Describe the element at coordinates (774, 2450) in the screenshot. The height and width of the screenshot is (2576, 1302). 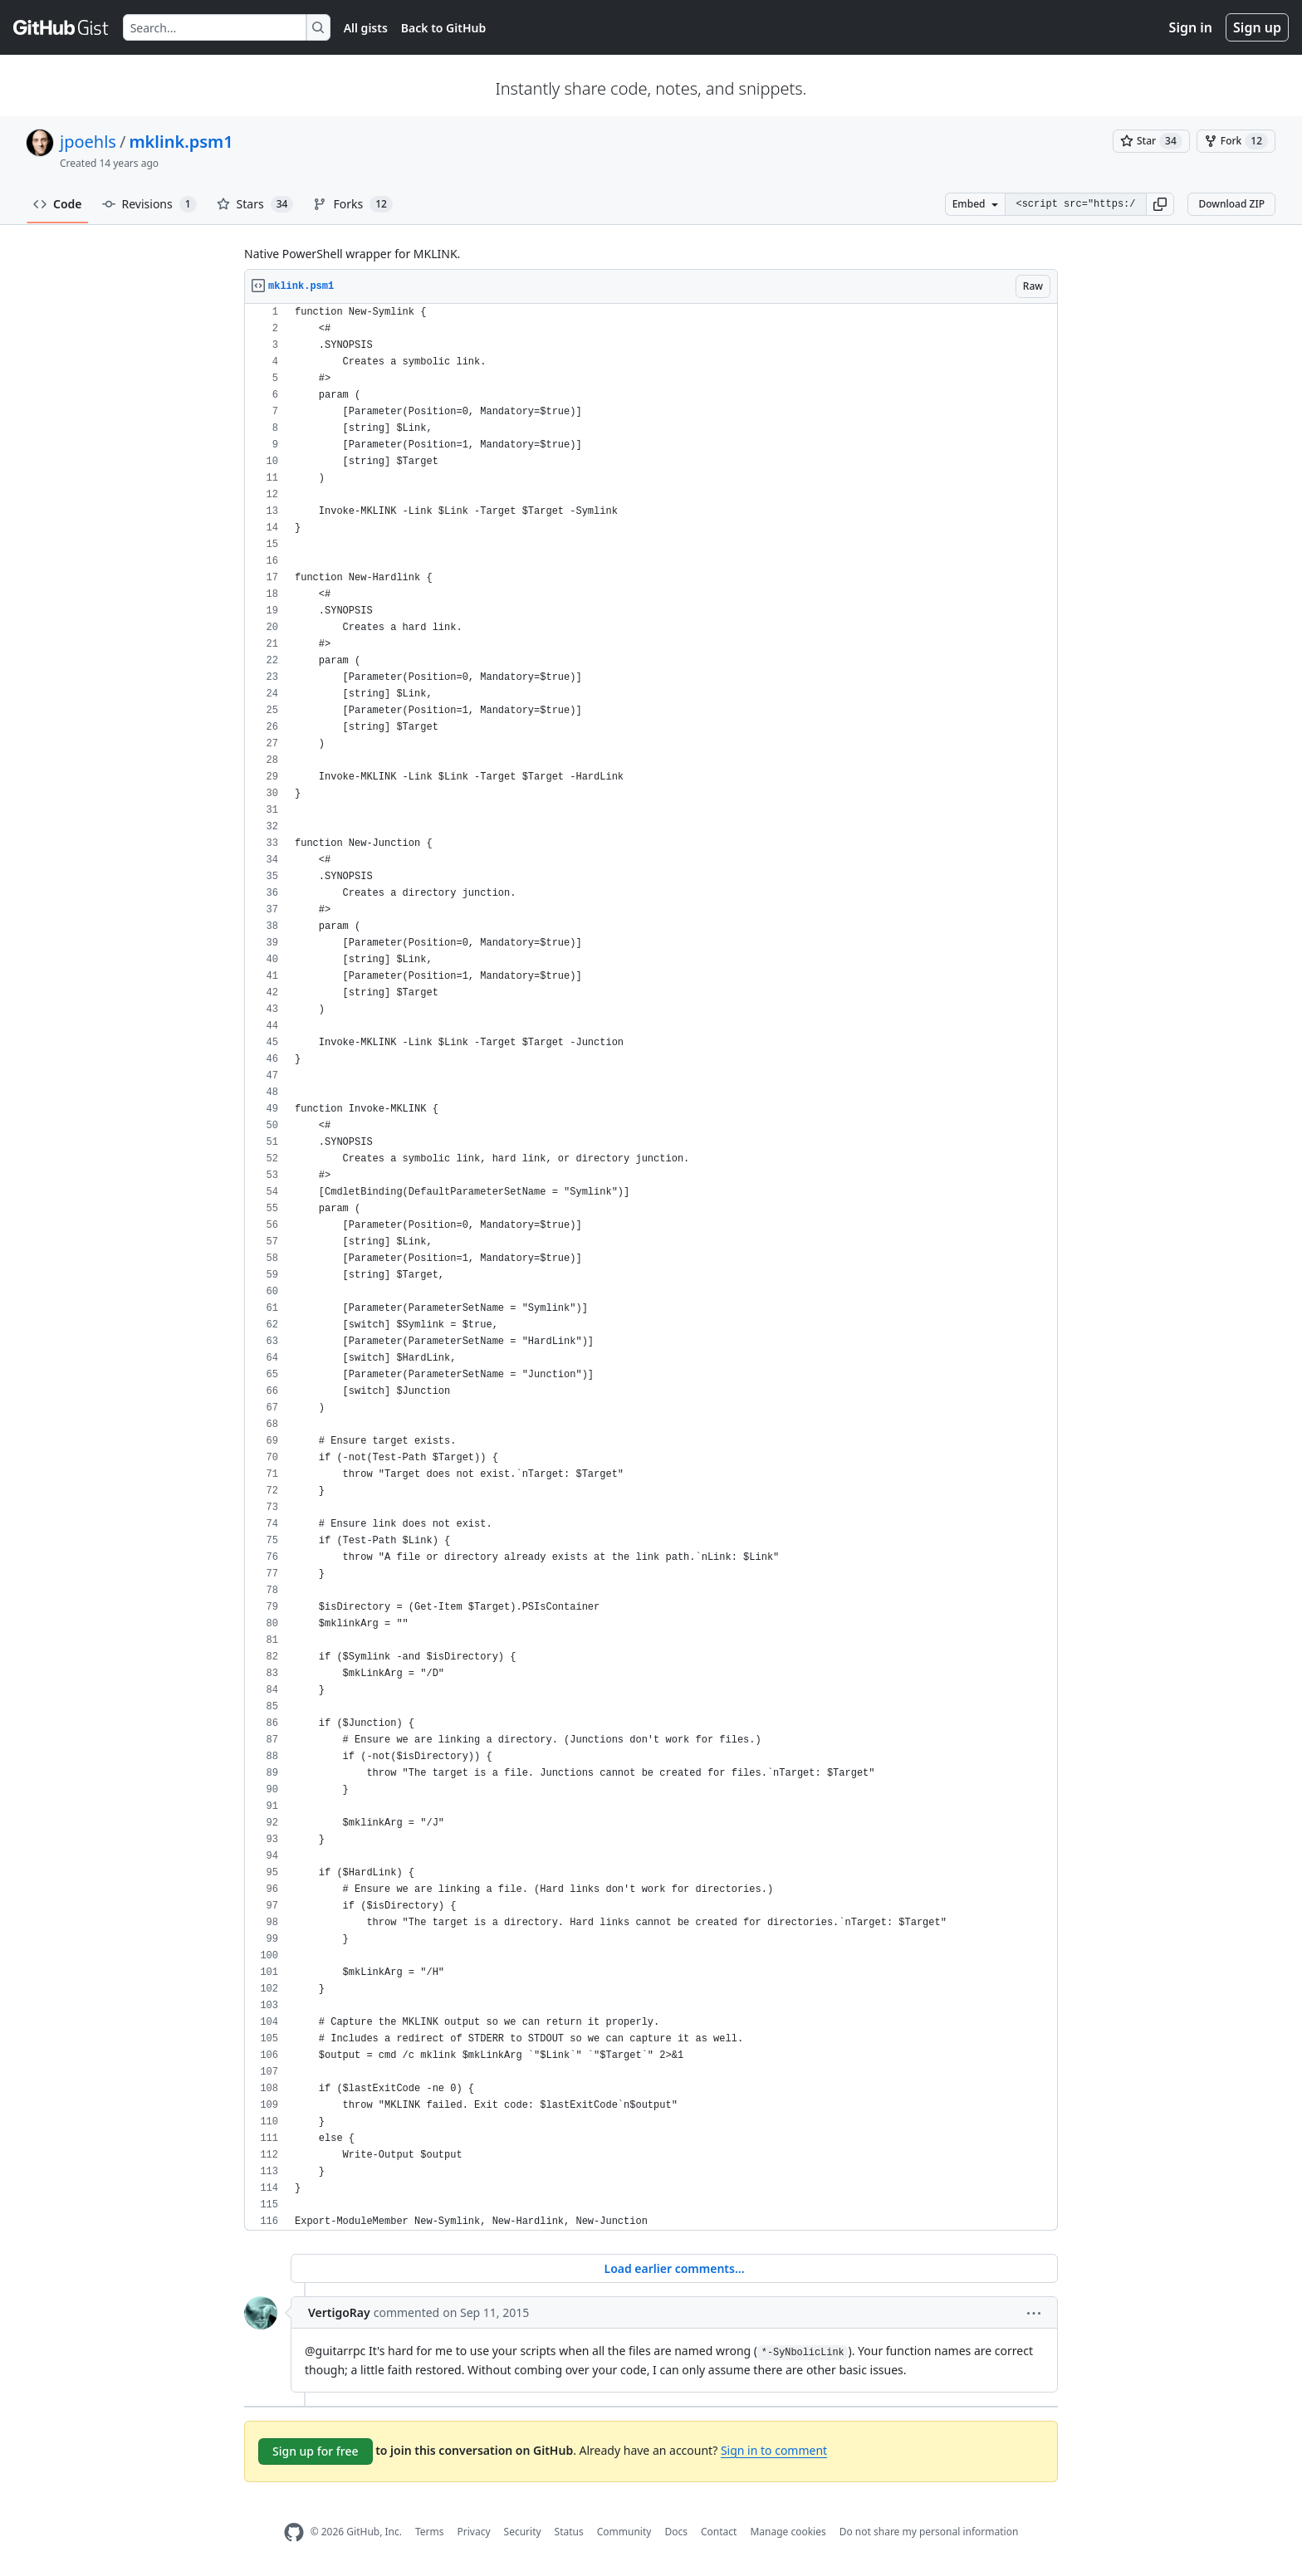
I see `Sign in to comment` at that location.